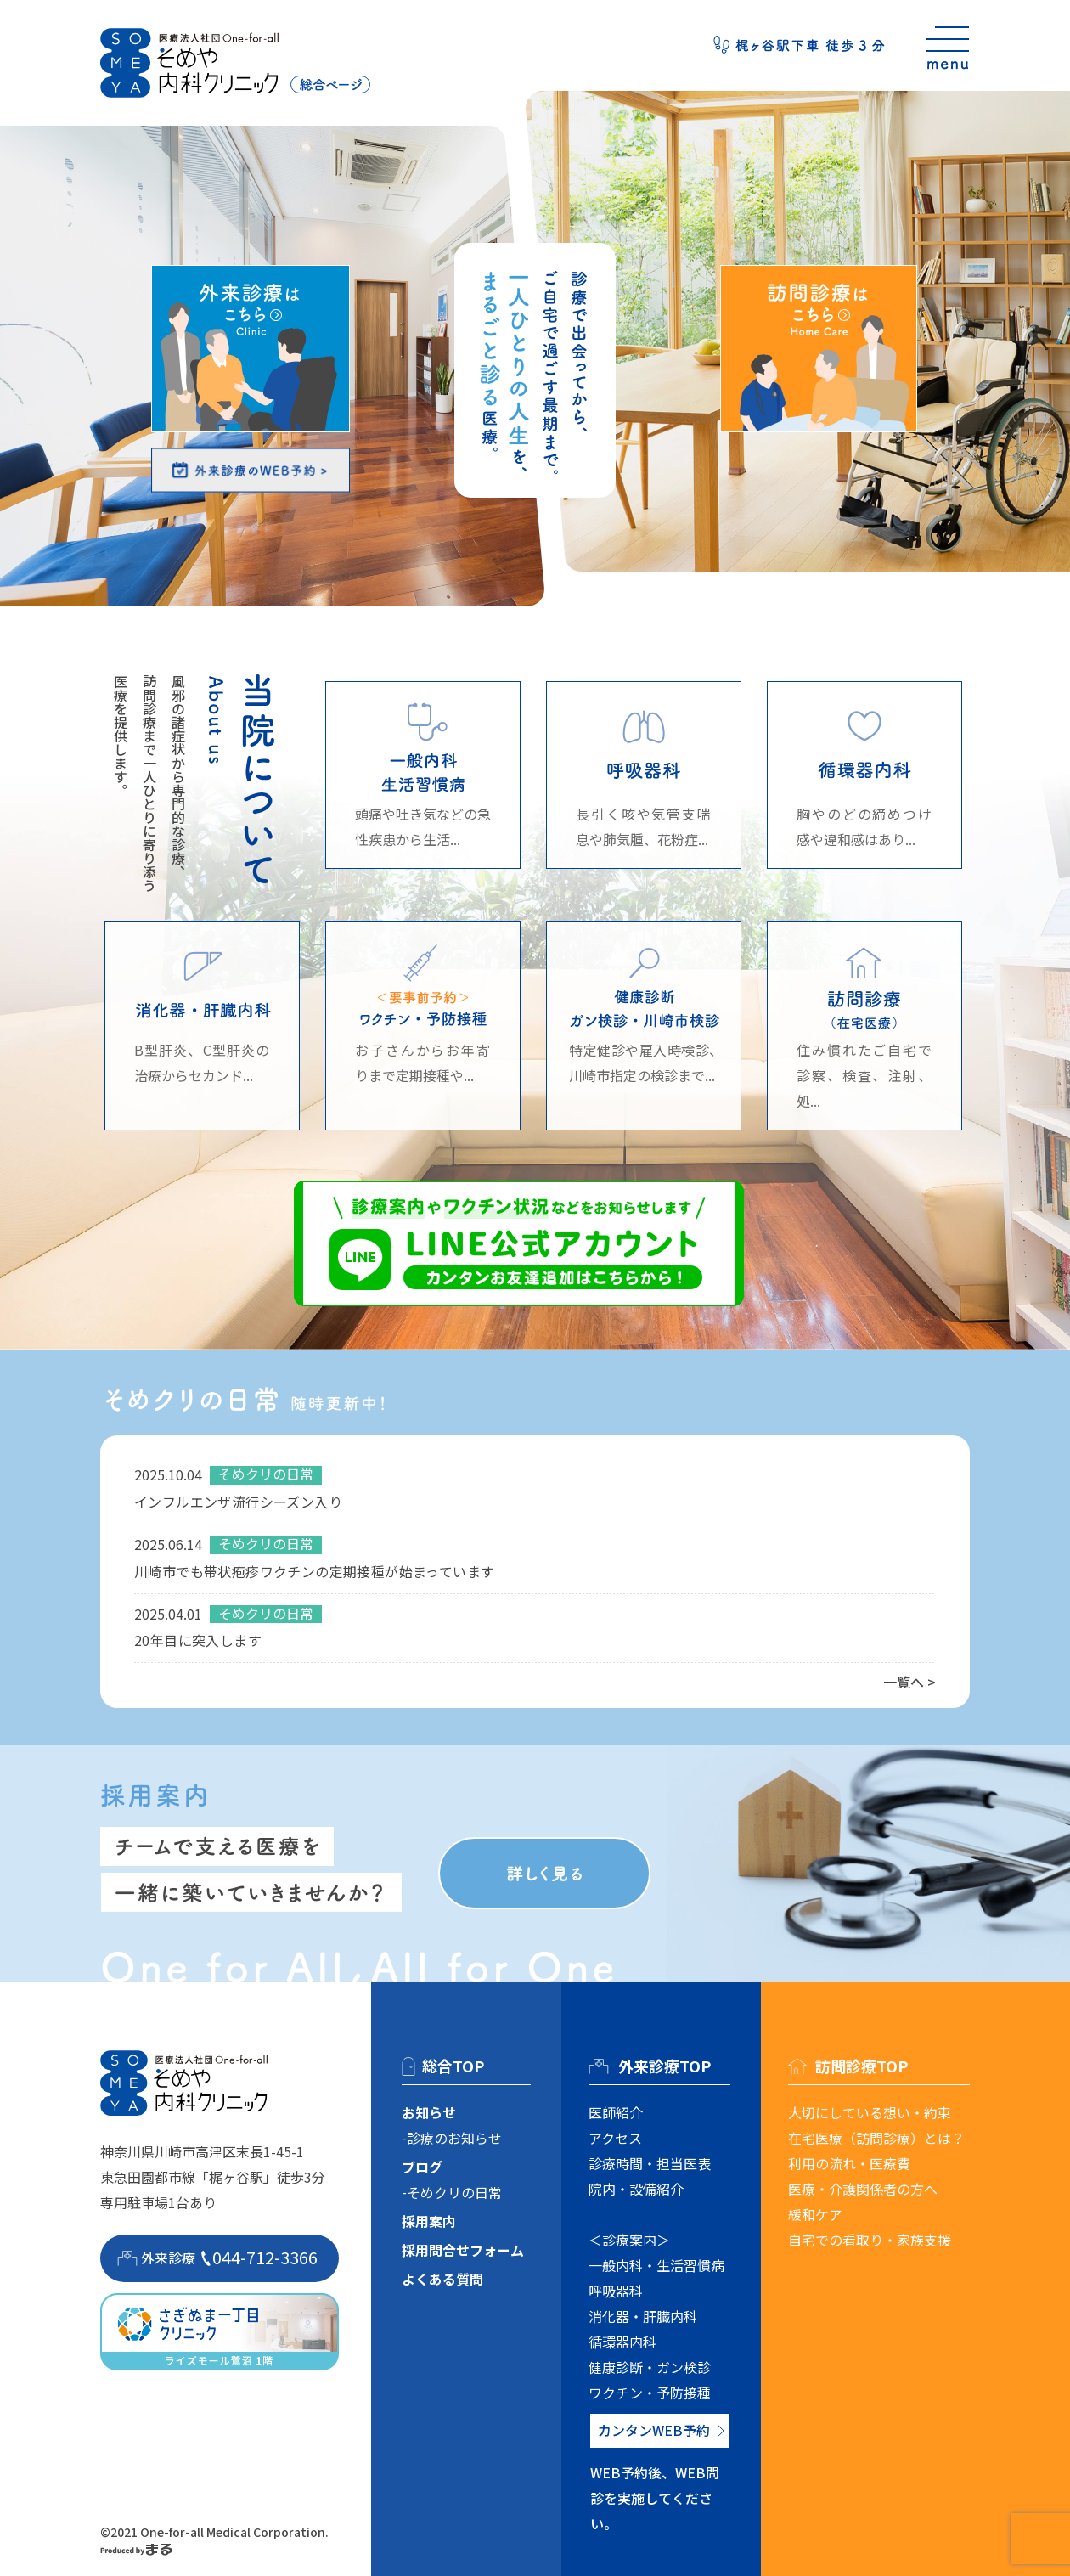 This screenshot has width=1070, height=2576. Describe the element at coordinates (849, 2163) in the screenshot. I see `利用の流れ・医療費` at that location.